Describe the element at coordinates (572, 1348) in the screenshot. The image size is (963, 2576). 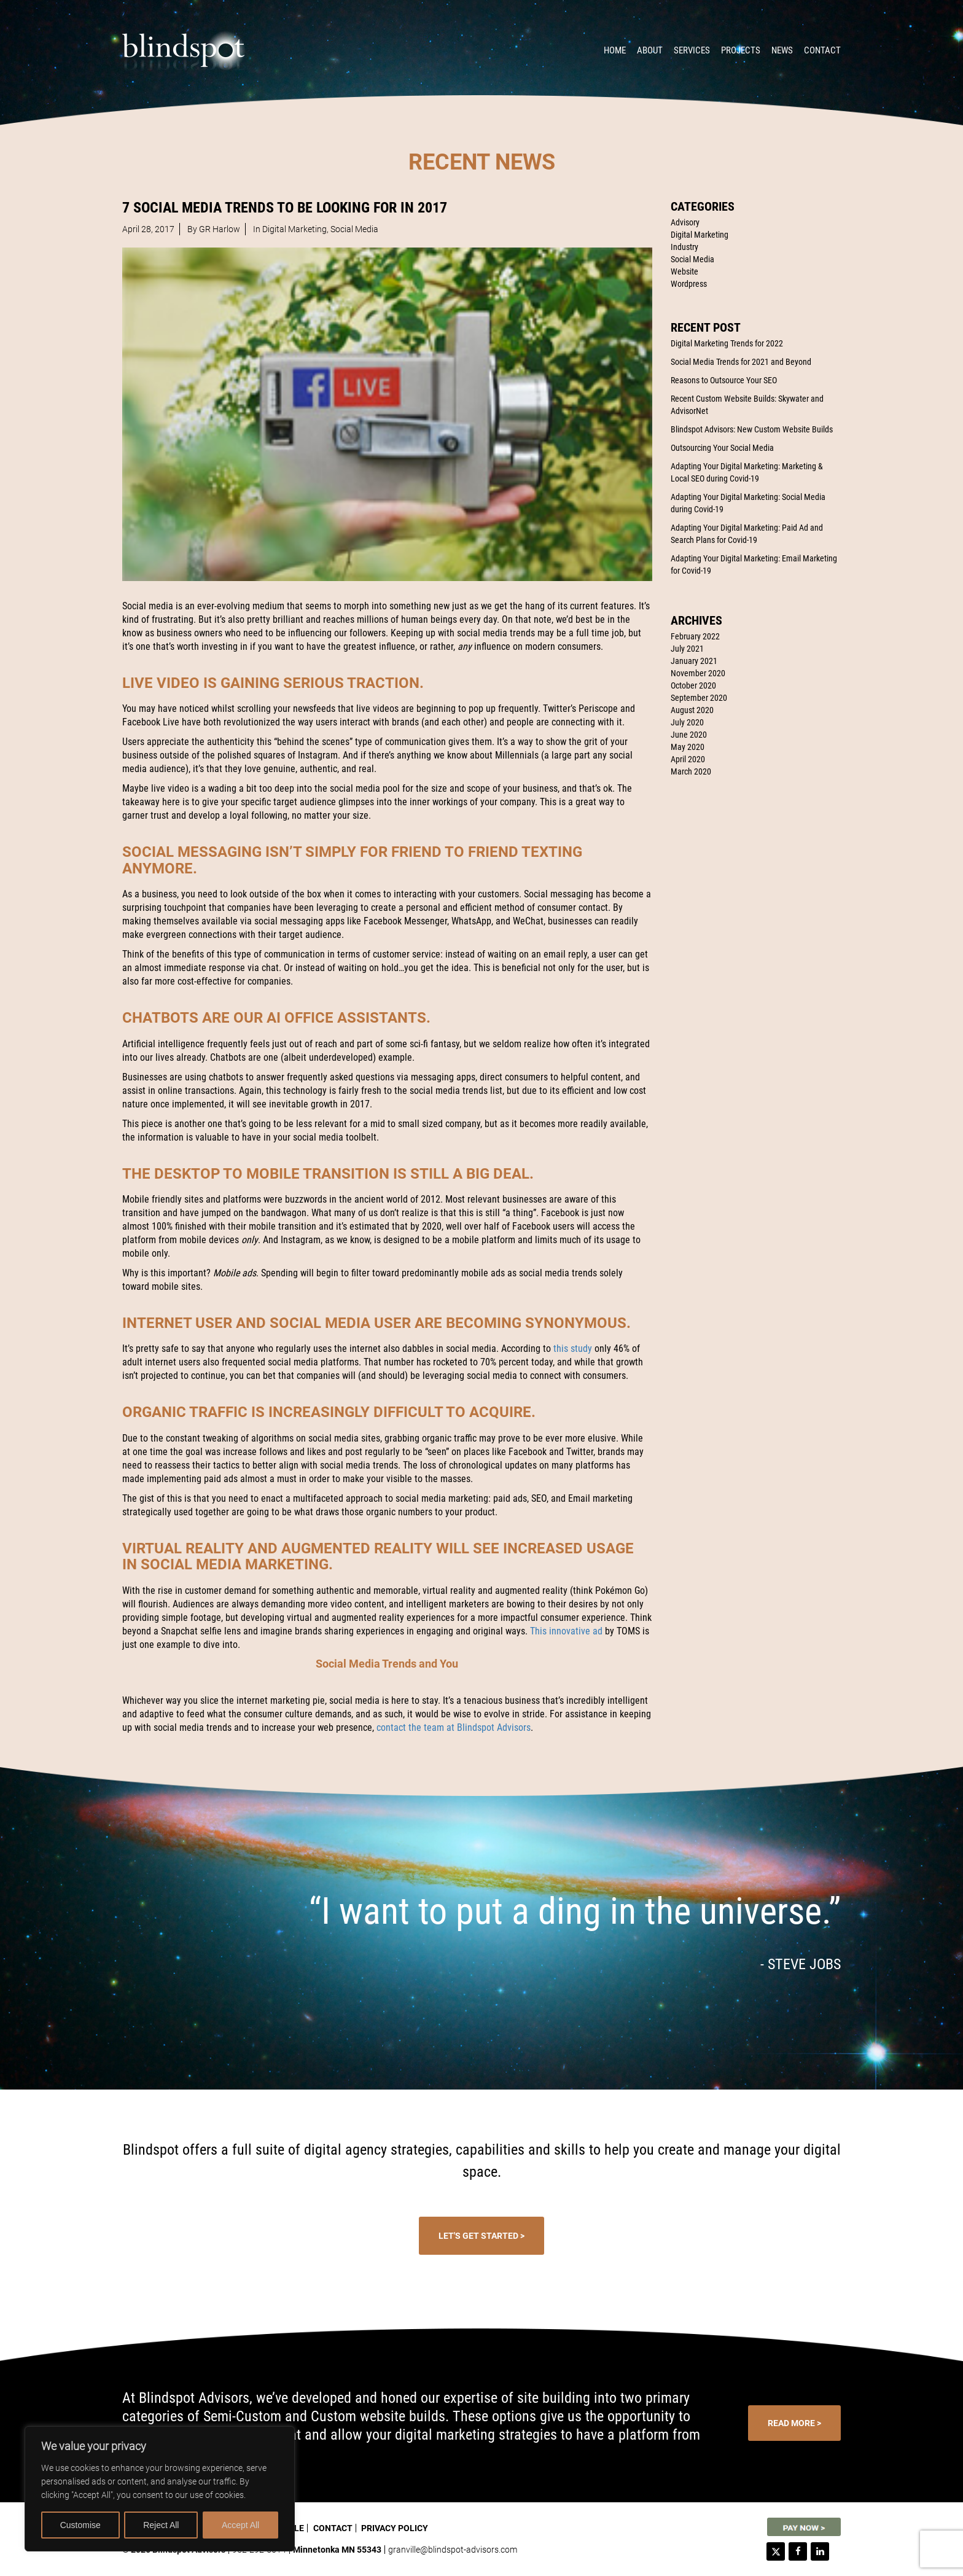
I see `this study` at that location.